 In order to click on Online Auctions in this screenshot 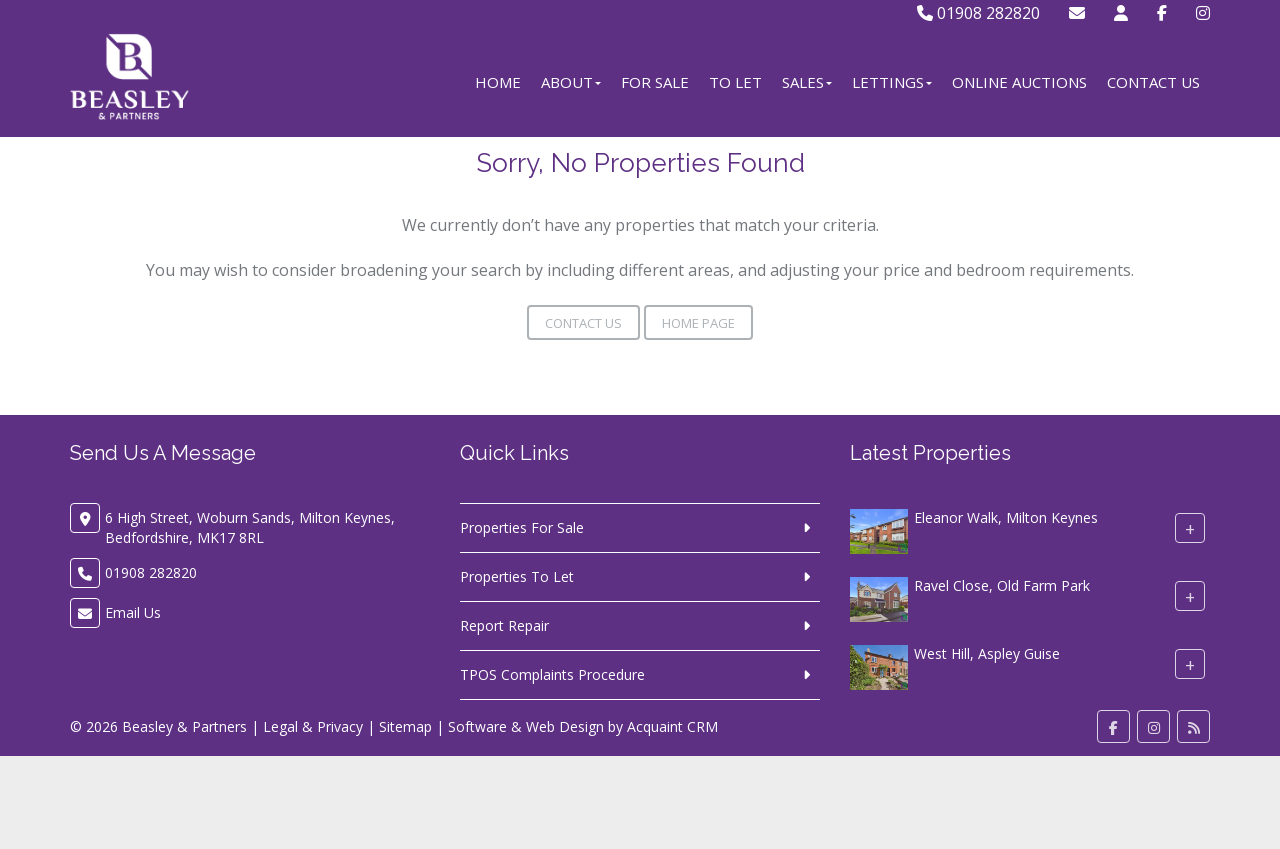, I will do `click(1019, 82)`.